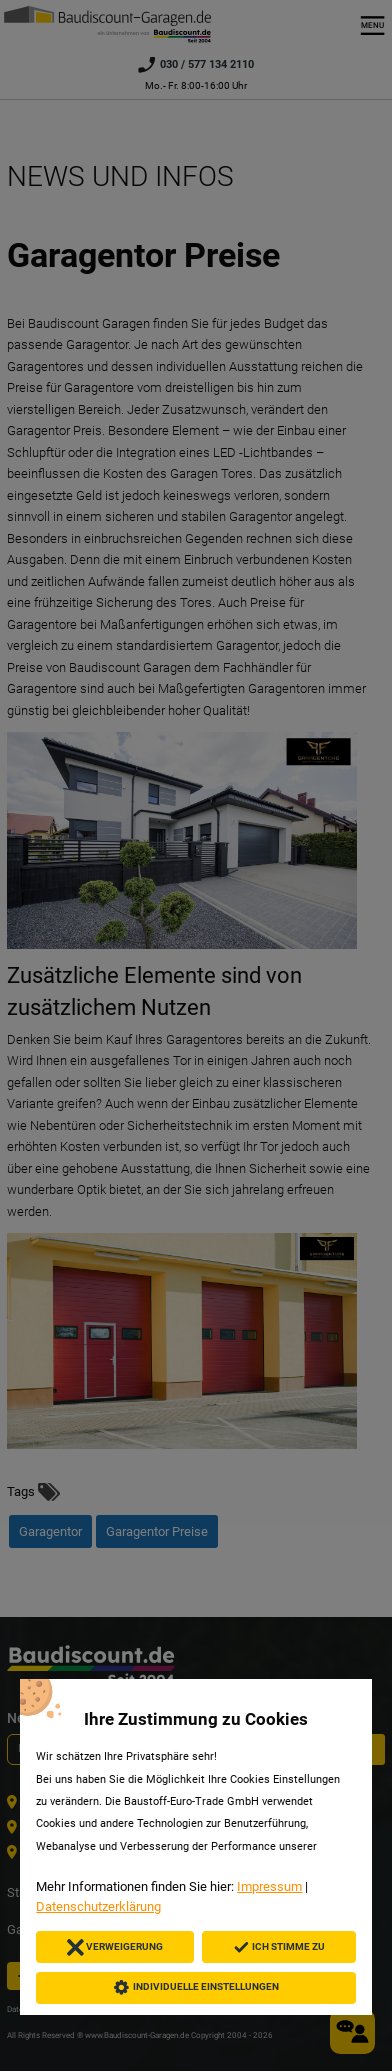 The image size is (392, 2071). I want to click on Impressum, so click(269, 1886).